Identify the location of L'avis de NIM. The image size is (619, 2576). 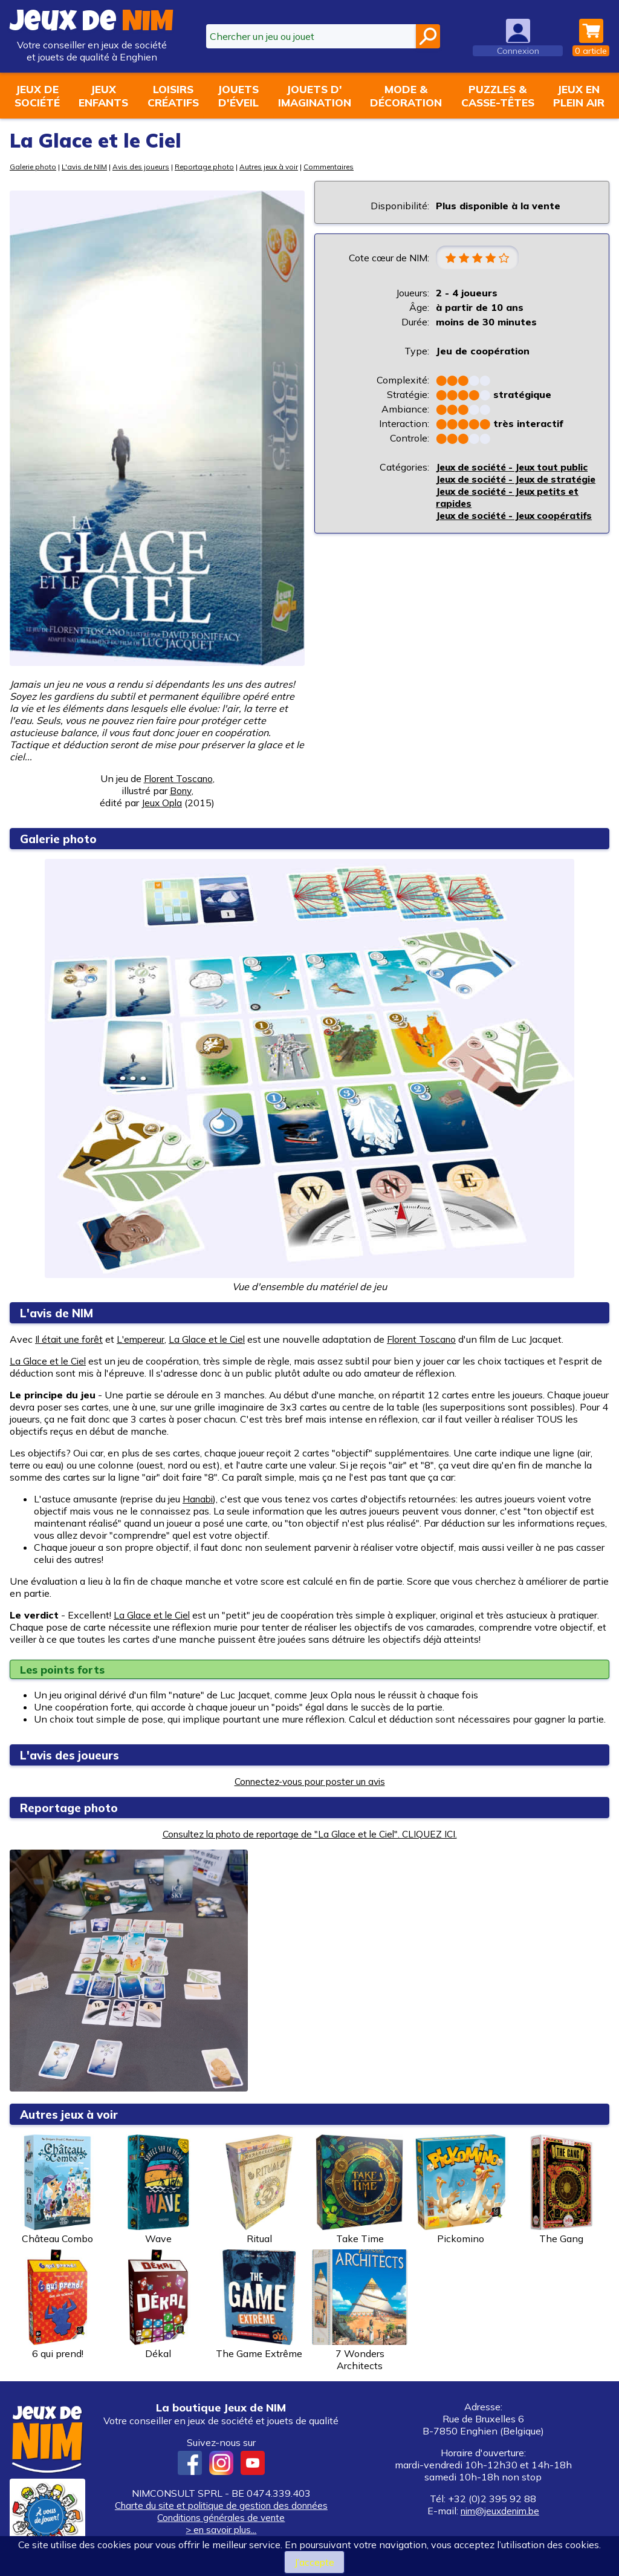
(87, 166).